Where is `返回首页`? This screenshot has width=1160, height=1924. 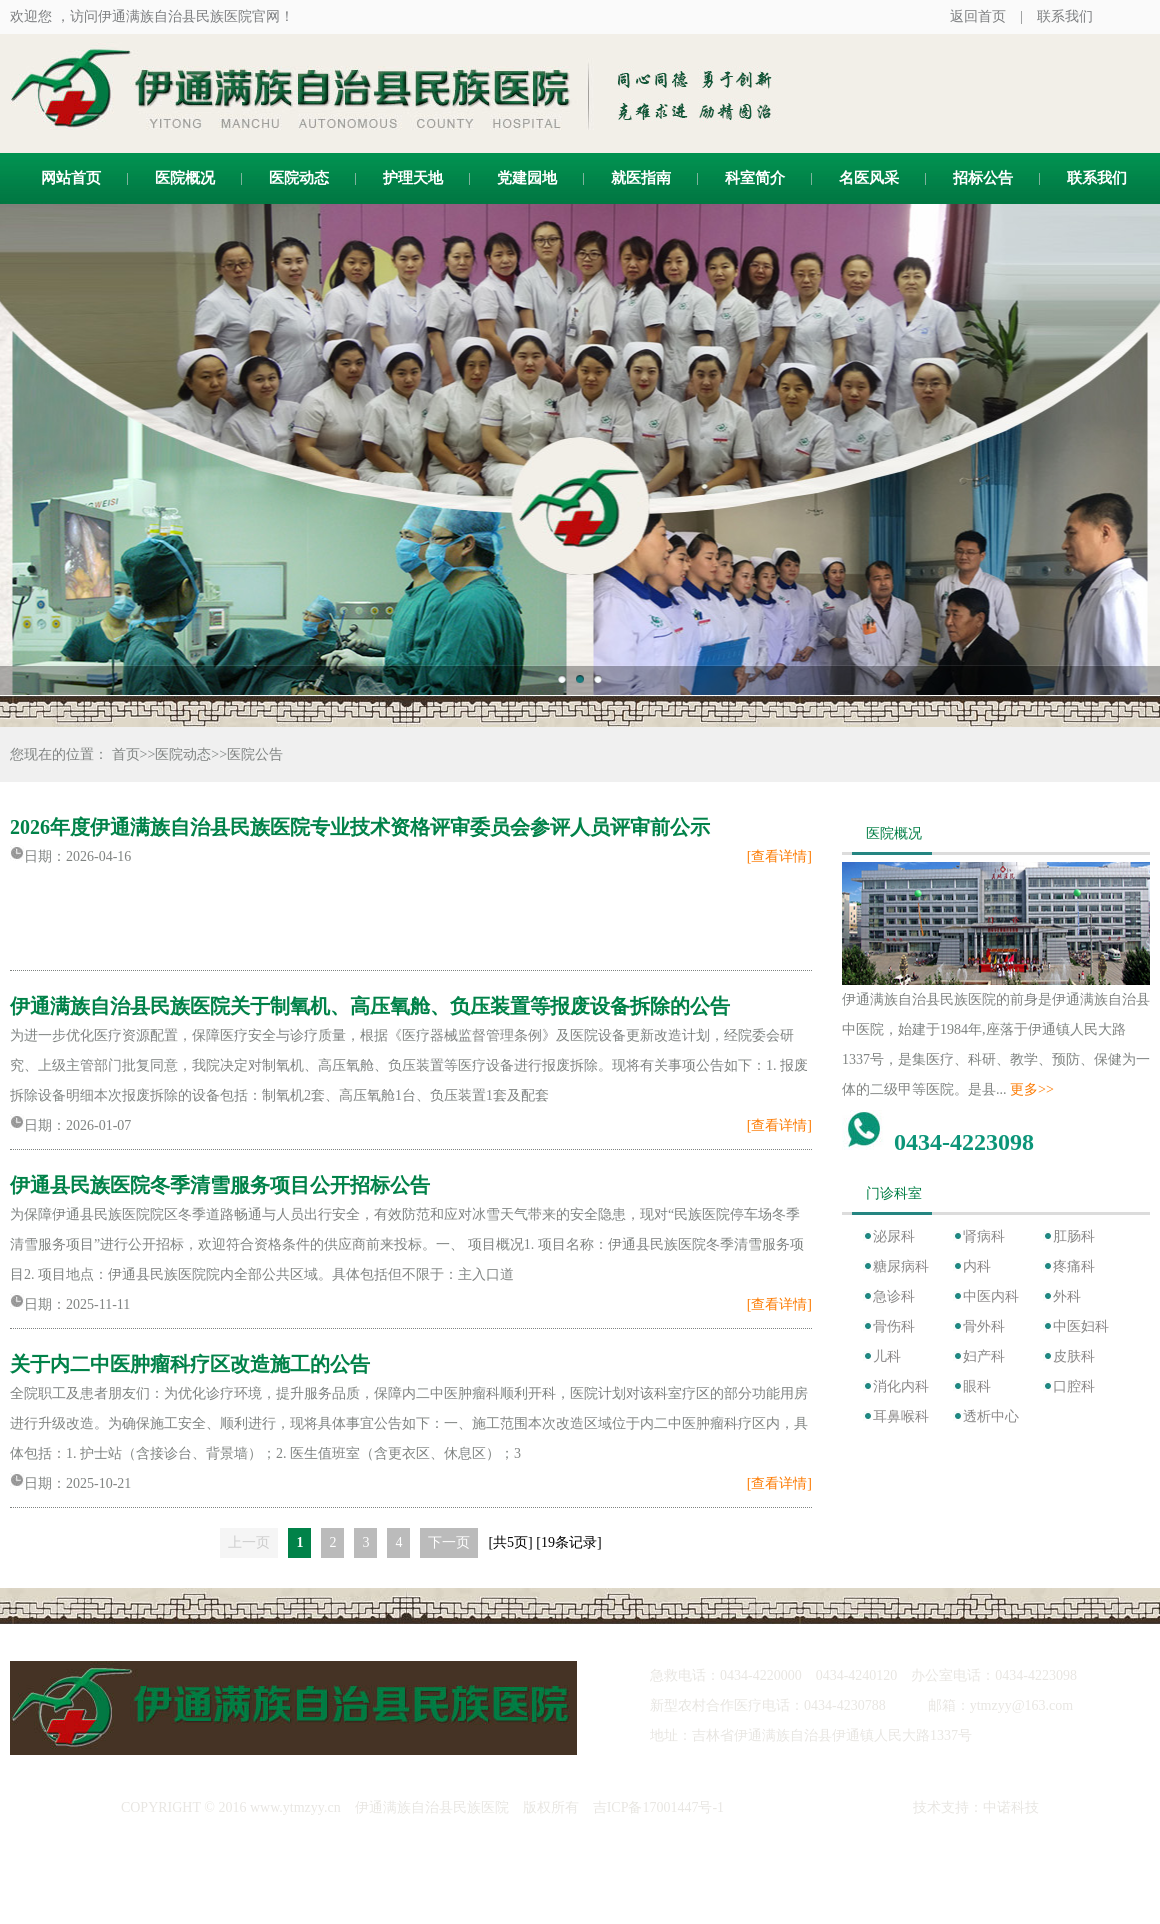 返回首页 is located at coordinates (978, 16).